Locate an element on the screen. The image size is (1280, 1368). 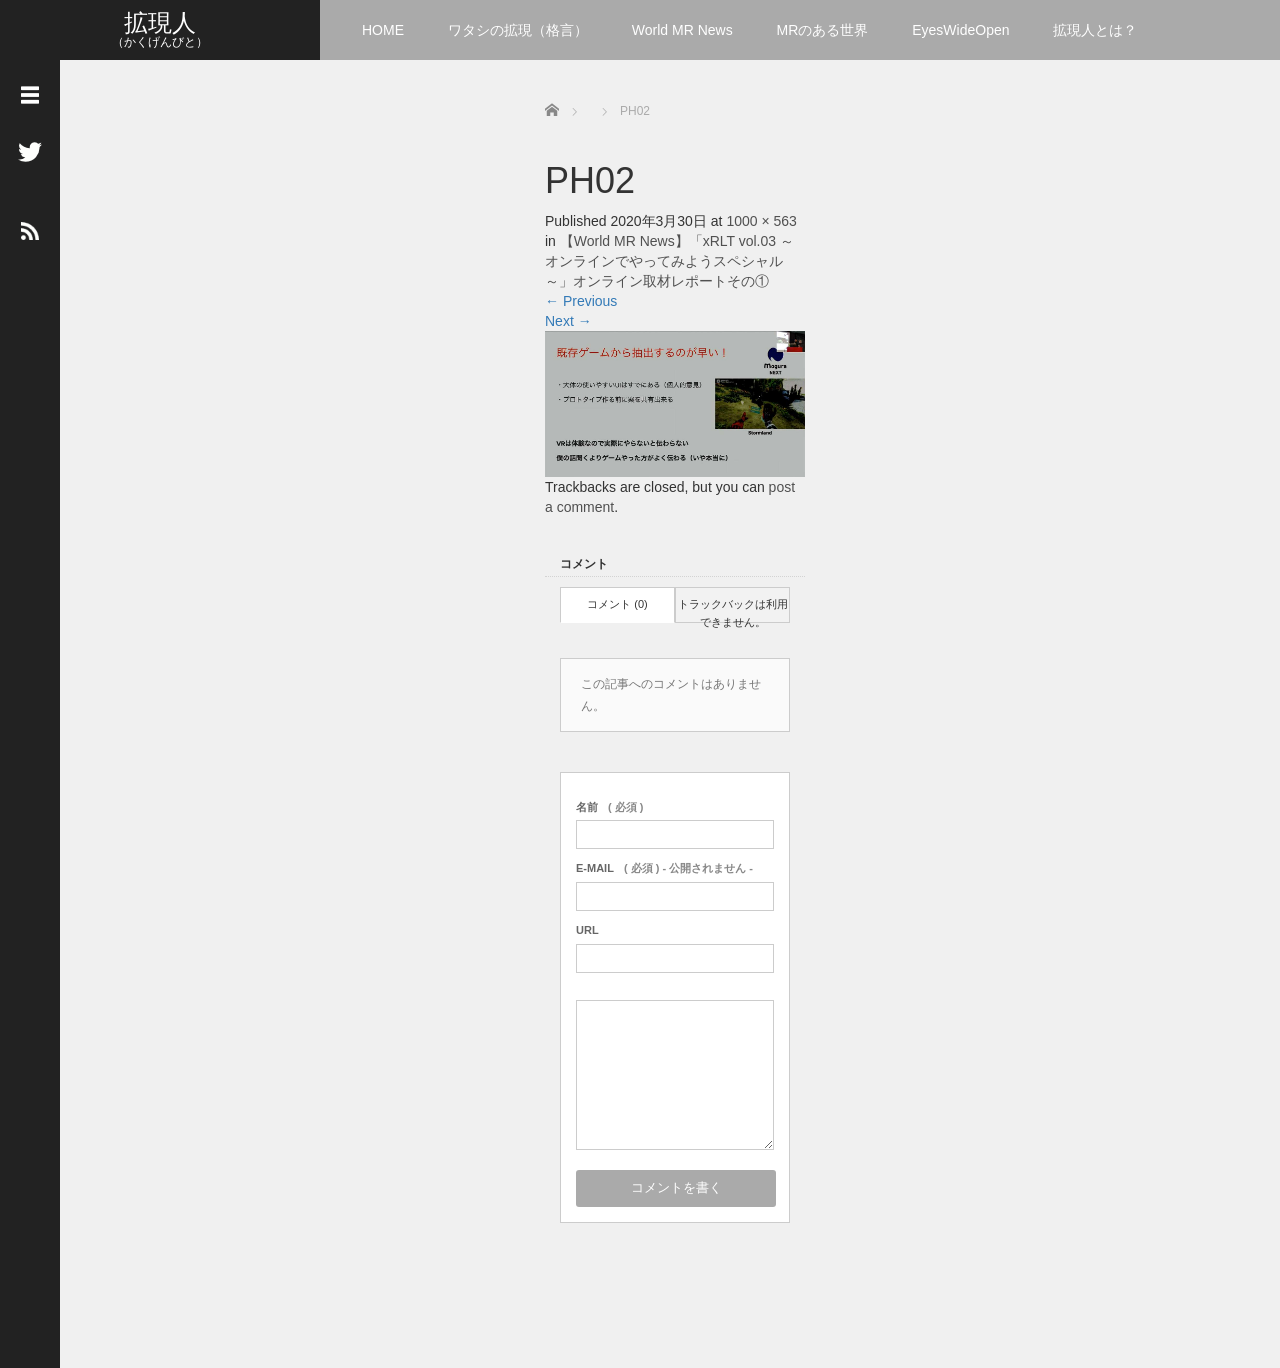
World MR News is located at coordinates (682, 30).